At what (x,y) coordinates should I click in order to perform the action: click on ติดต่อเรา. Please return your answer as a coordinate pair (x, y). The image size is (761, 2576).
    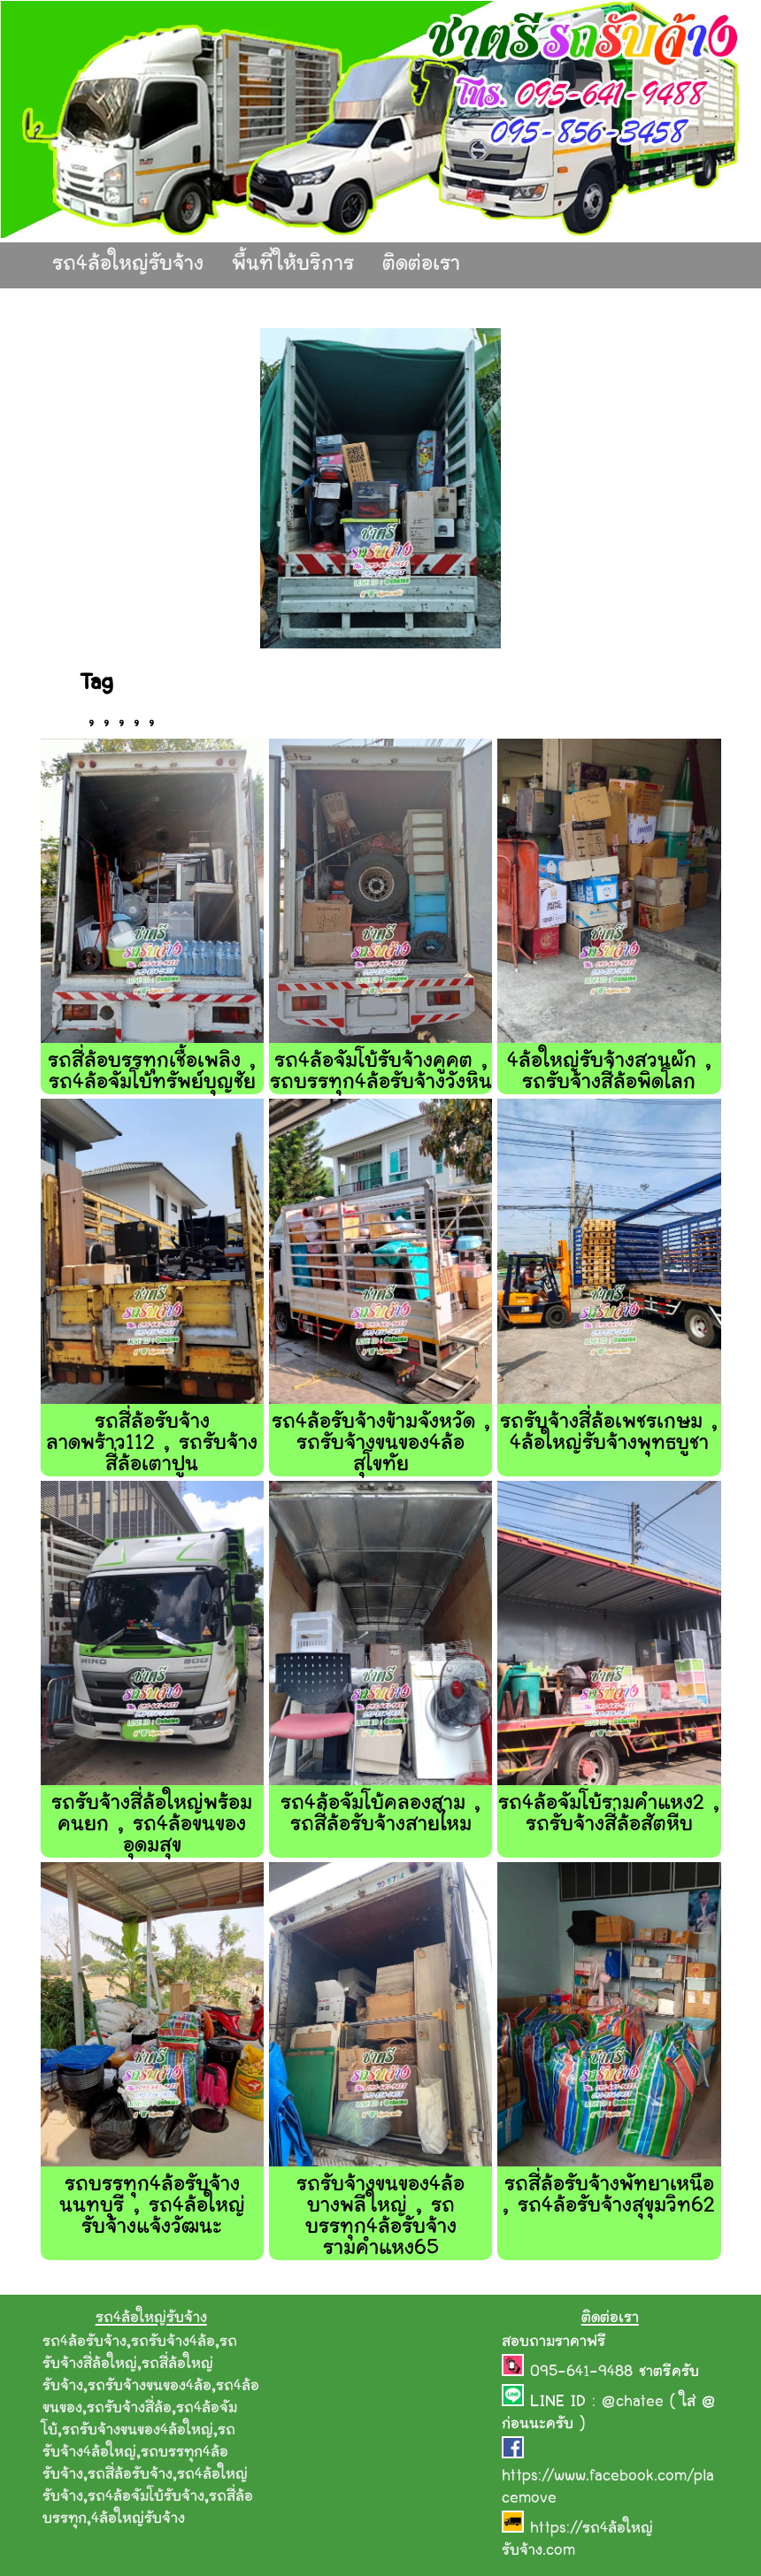
    Looking at the image, I should click on (421, 265).